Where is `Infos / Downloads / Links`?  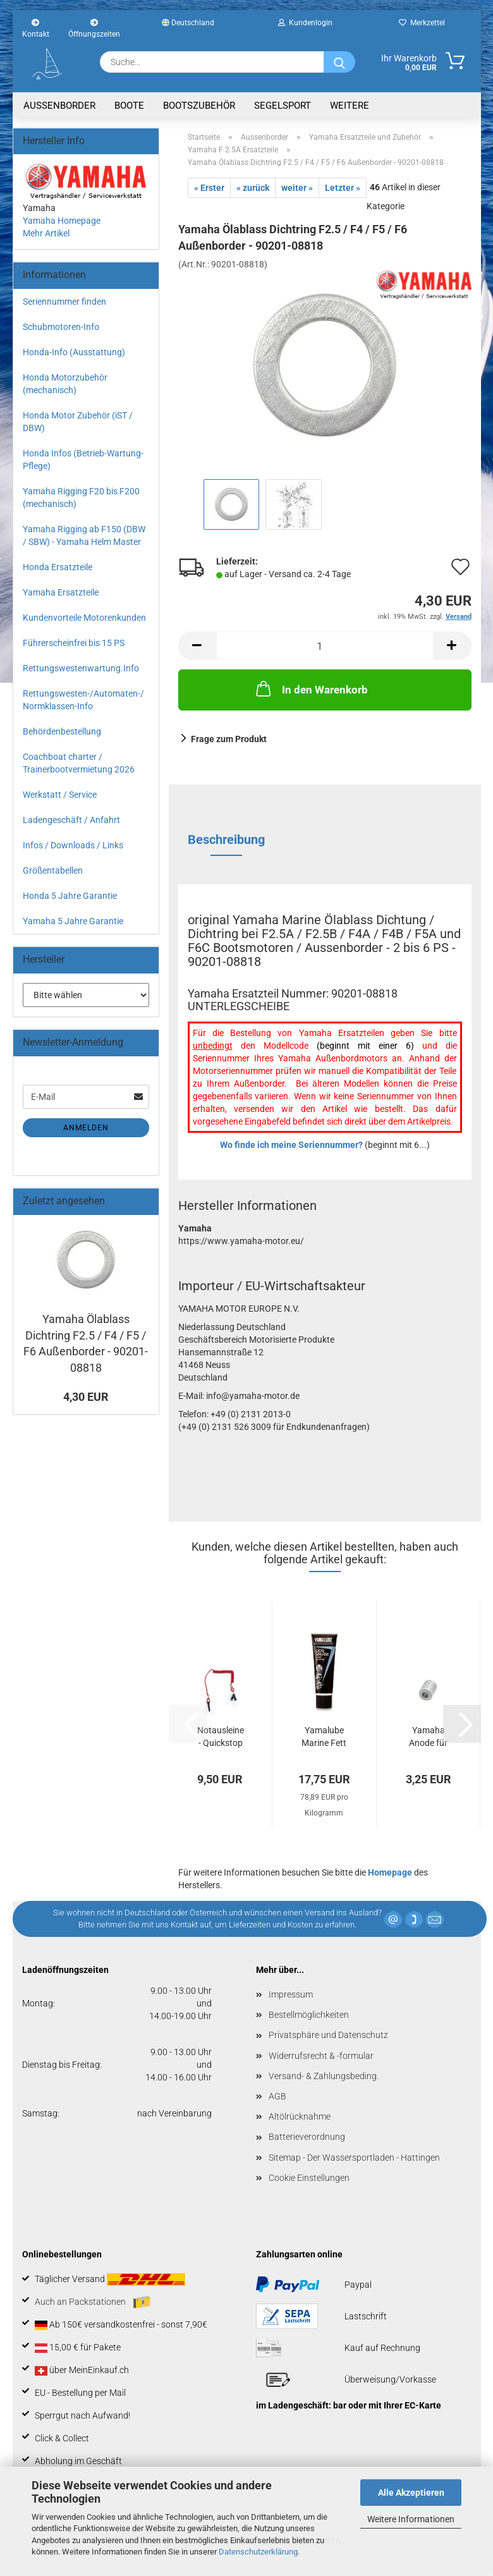
Infos / Downloads / Links is located at coordinates (73, 845).